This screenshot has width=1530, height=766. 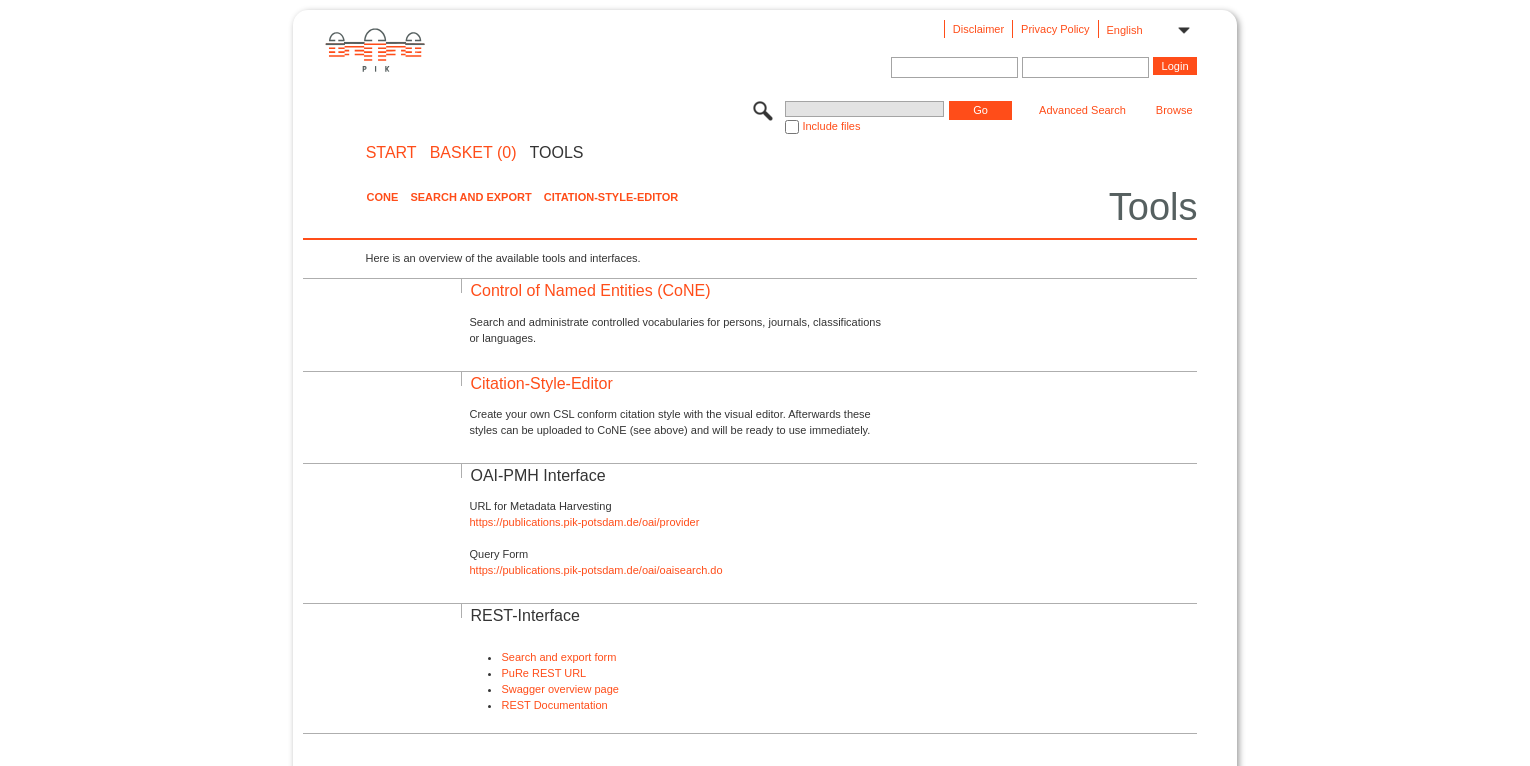 What do you see at coordinates (470, 197) in the screenshot?
I see `Search and Export` at bounding box center [470, 197].